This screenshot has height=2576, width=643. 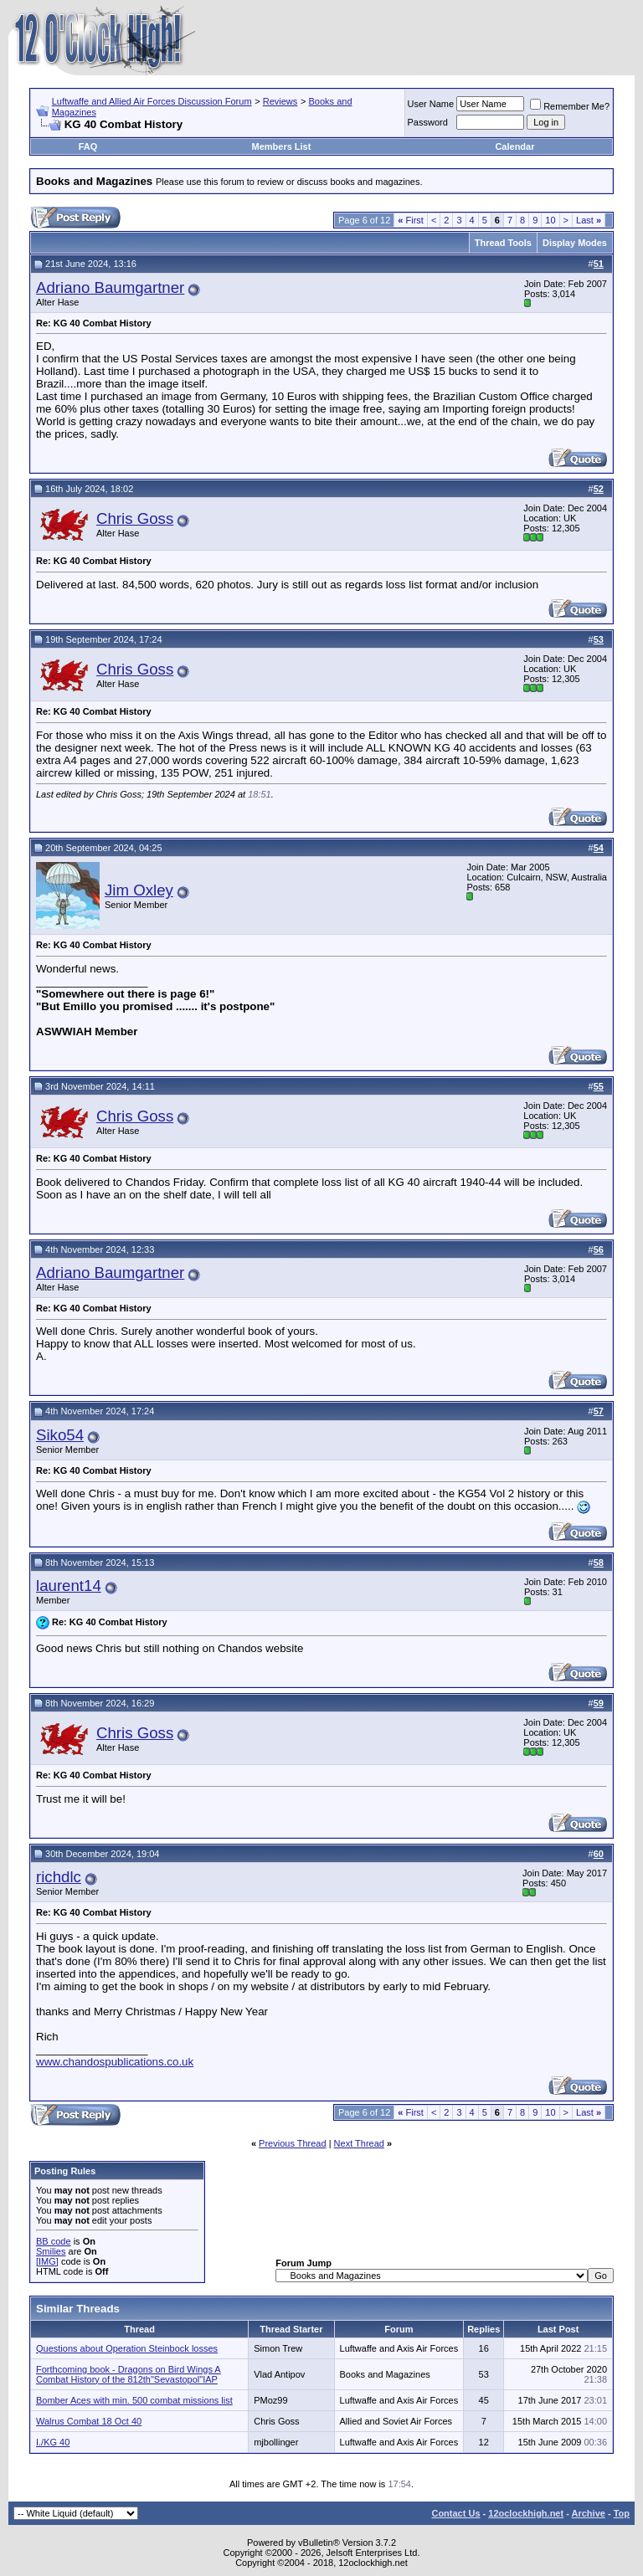 I want to click on Previous Thread, so click(x=293, y=2143).